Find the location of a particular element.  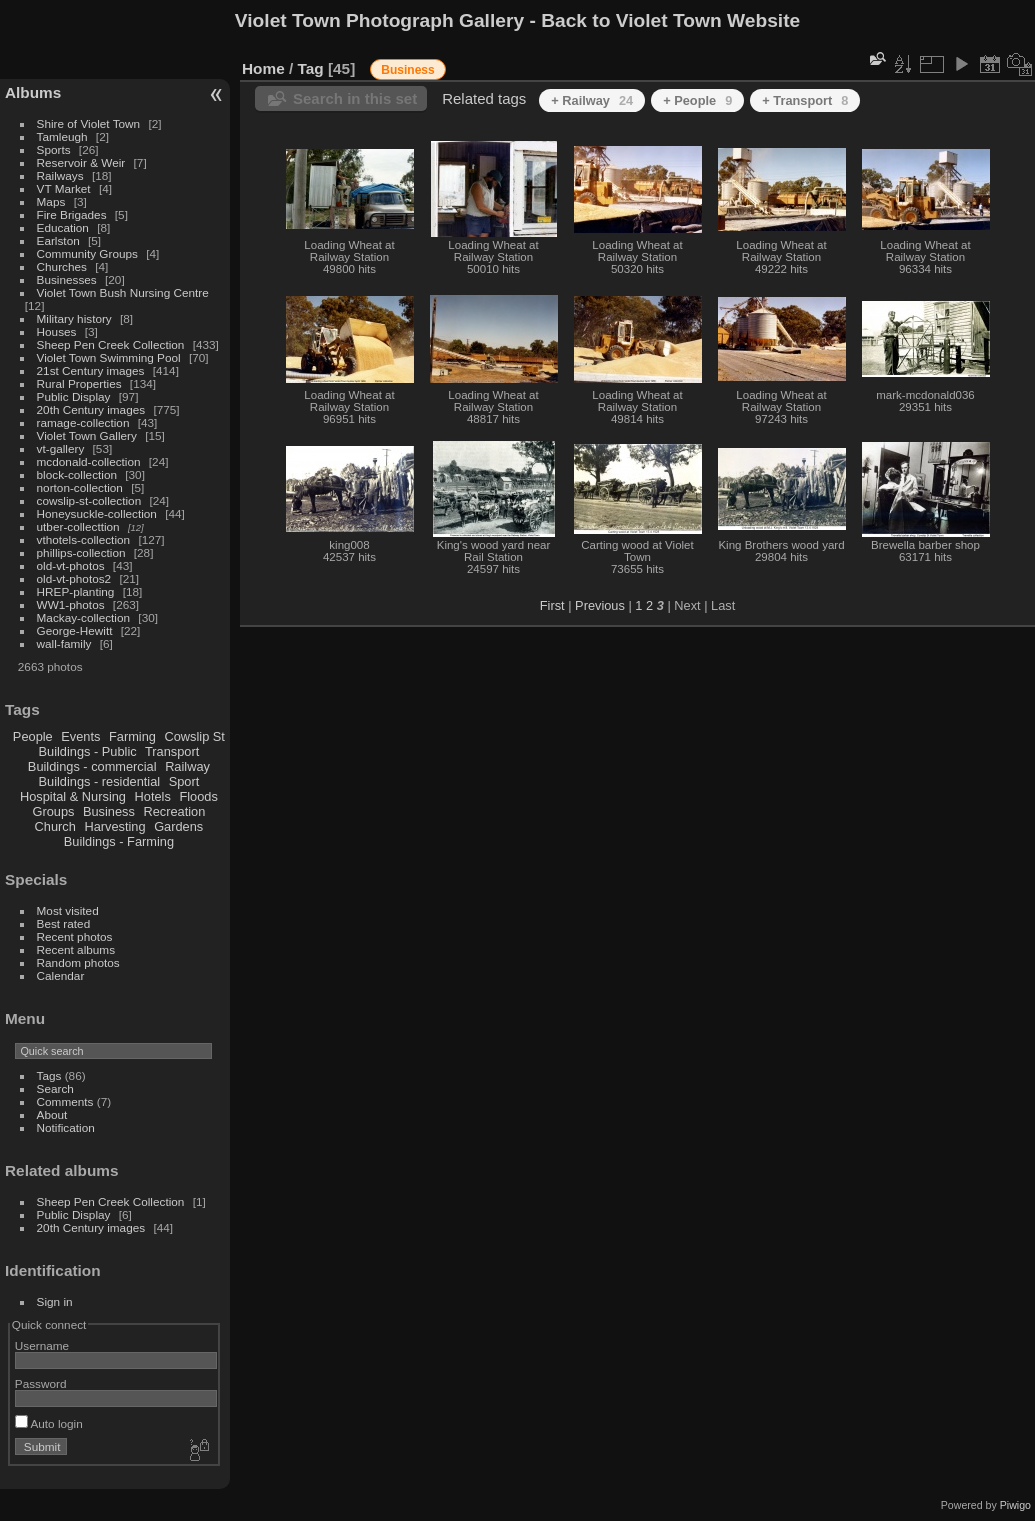

Piwigo is located at coordinates (1015, 1505).